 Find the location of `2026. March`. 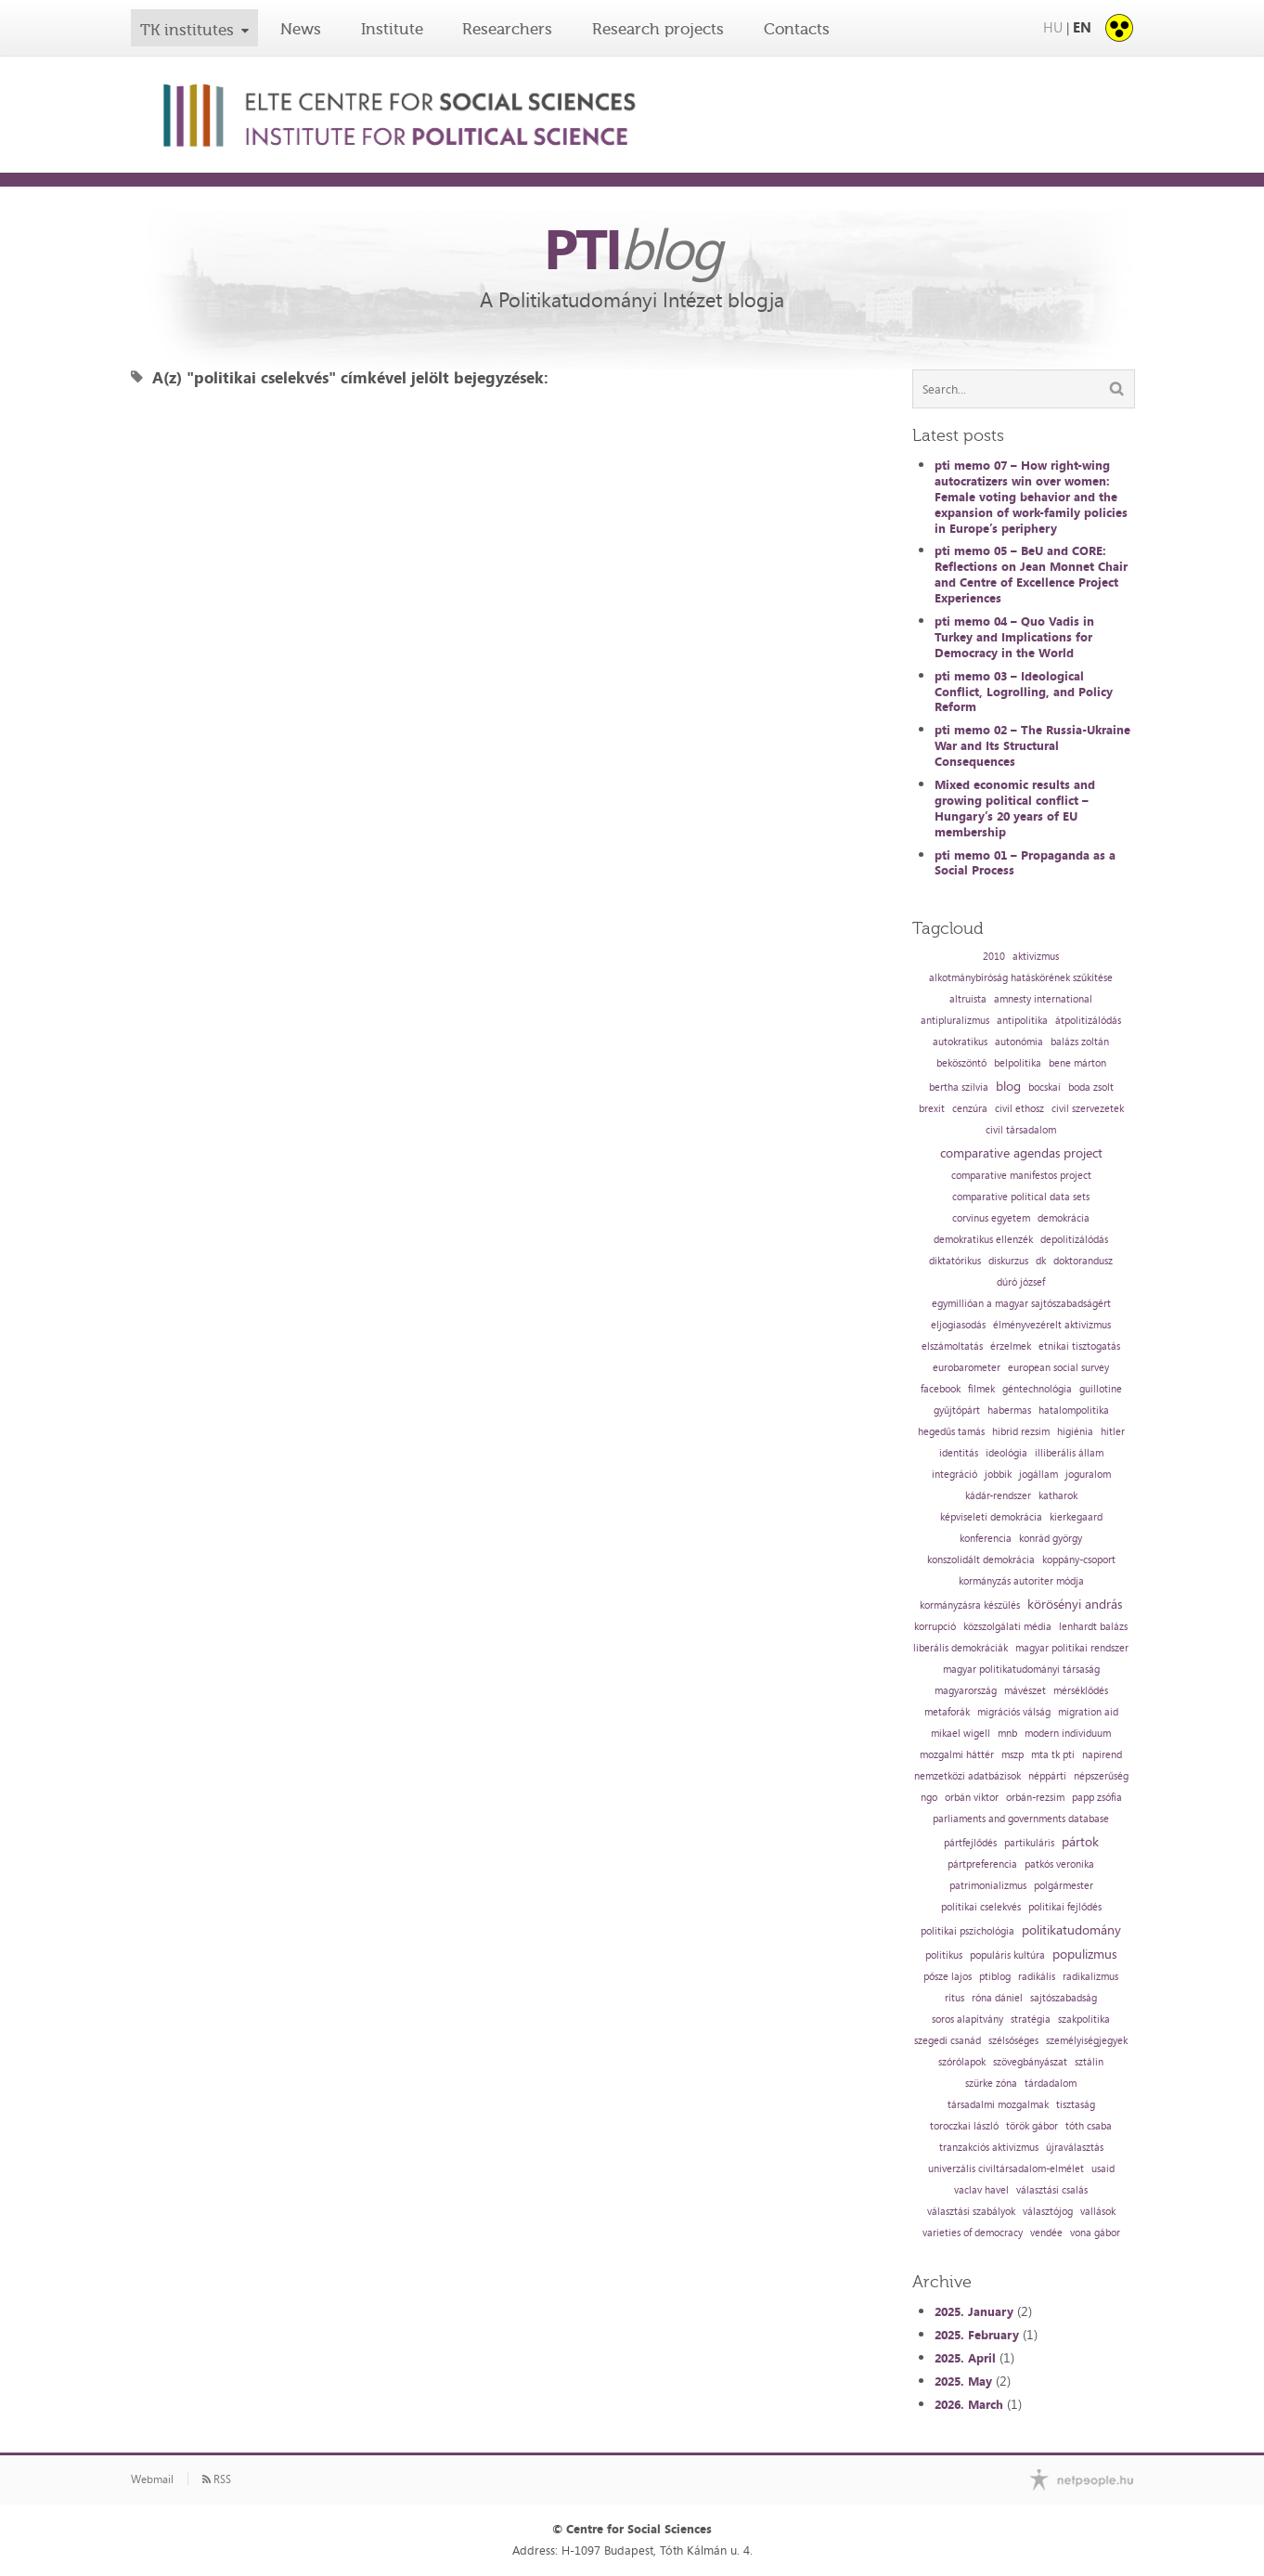

2026. March is located at coordinates (969, 2404).